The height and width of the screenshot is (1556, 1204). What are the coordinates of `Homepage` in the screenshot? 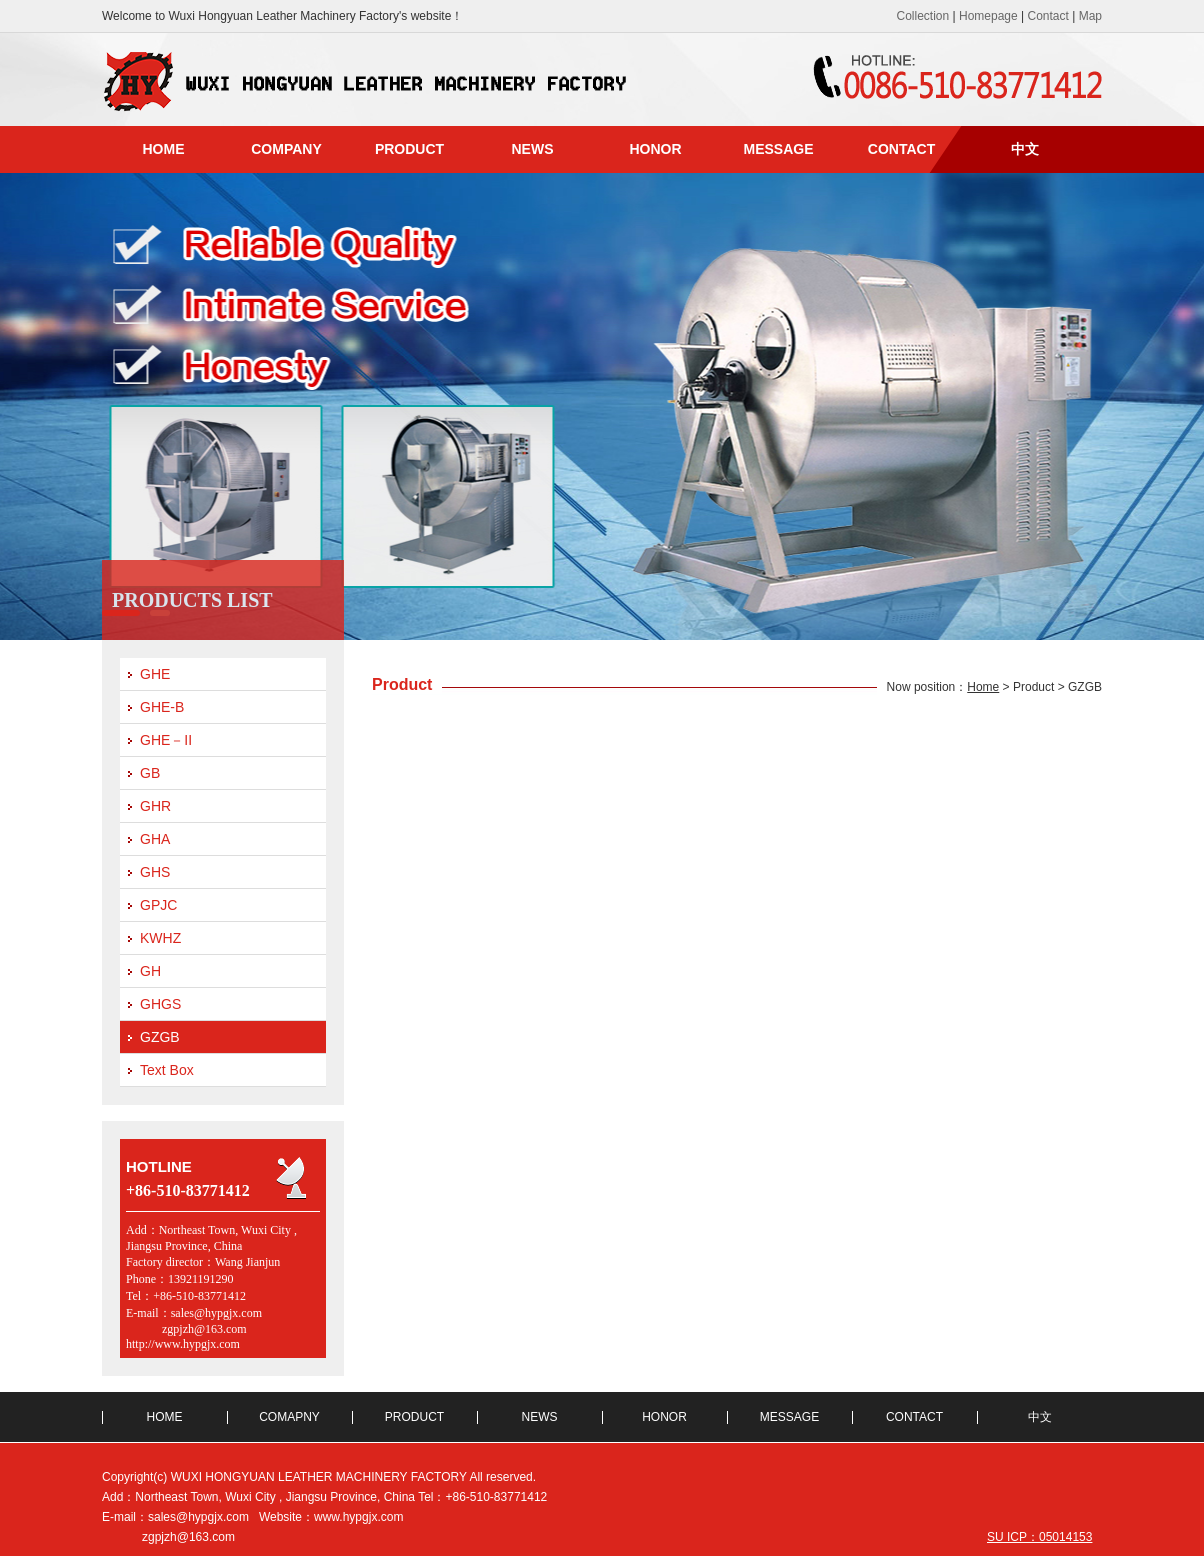 It's located at (988, 16).